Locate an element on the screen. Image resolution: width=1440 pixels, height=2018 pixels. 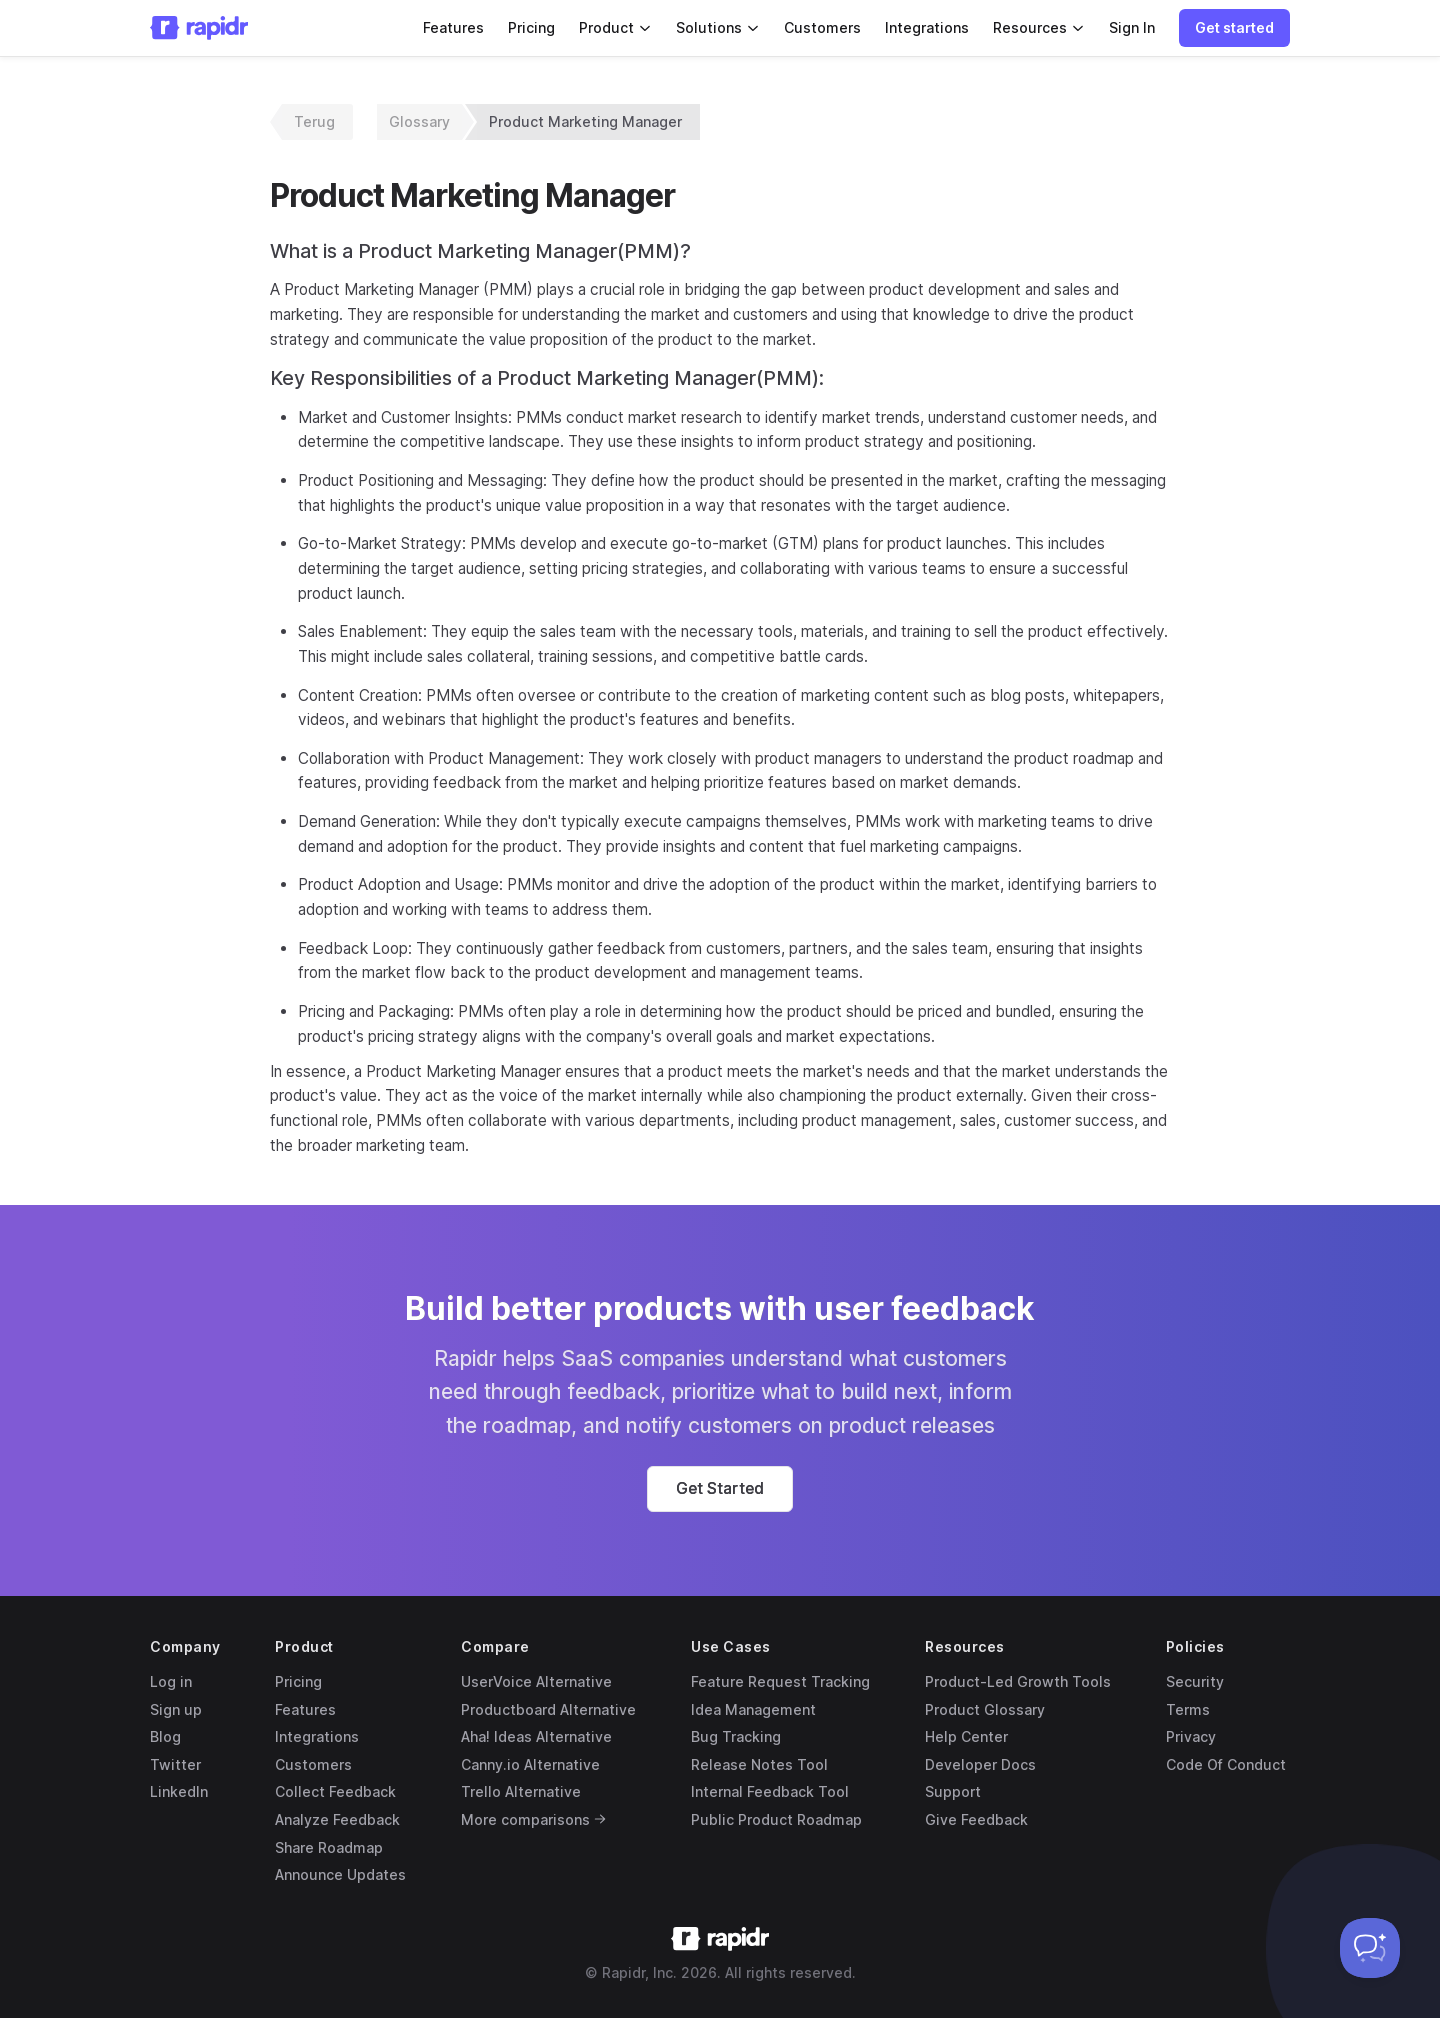
Feature Request Tracking is located at coordinates (780, 1681).